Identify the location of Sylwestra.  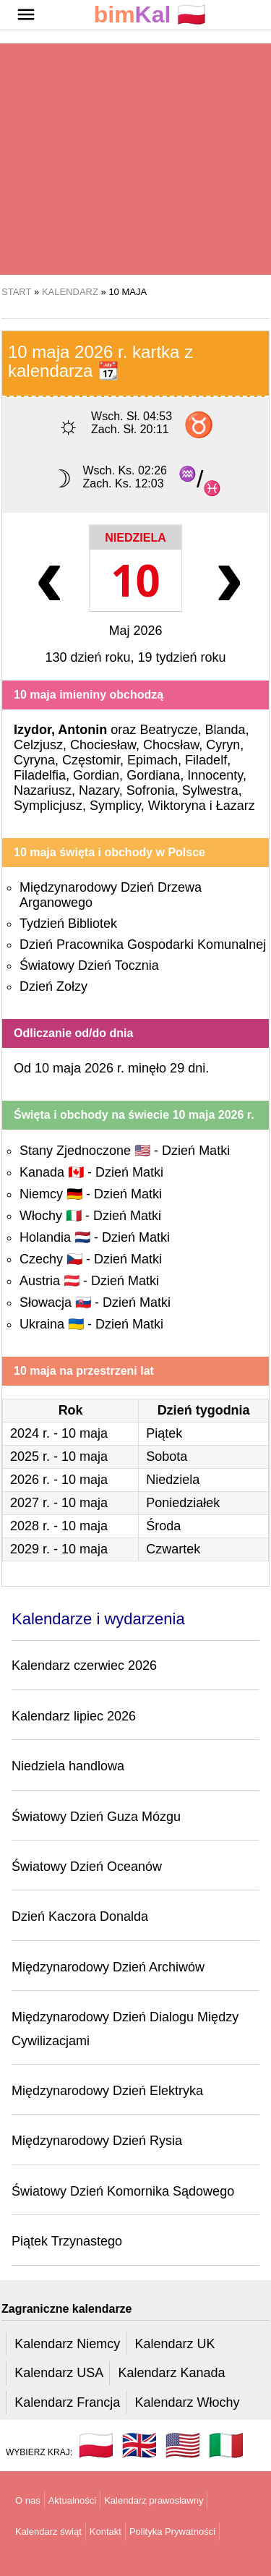
(210, 790).